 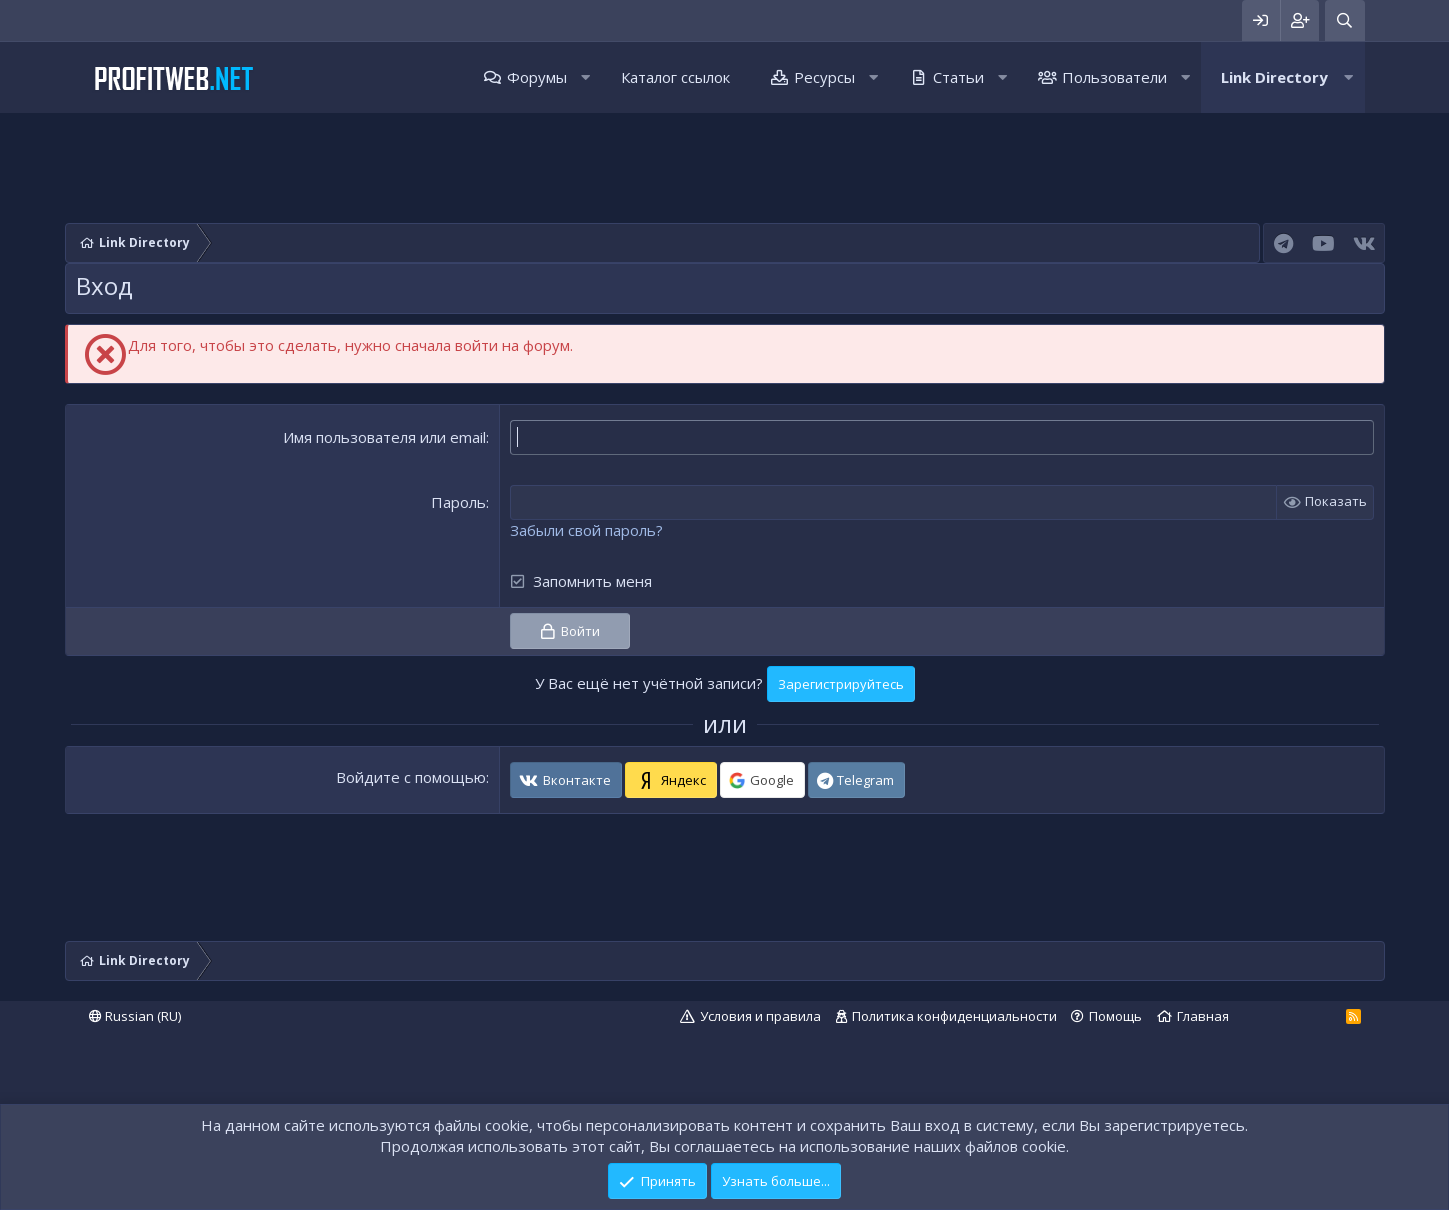 What do you see at coordinates (586, 530) in the screenshot?
I see `Забыли свой пароль?` at bounding box center [586, 530].